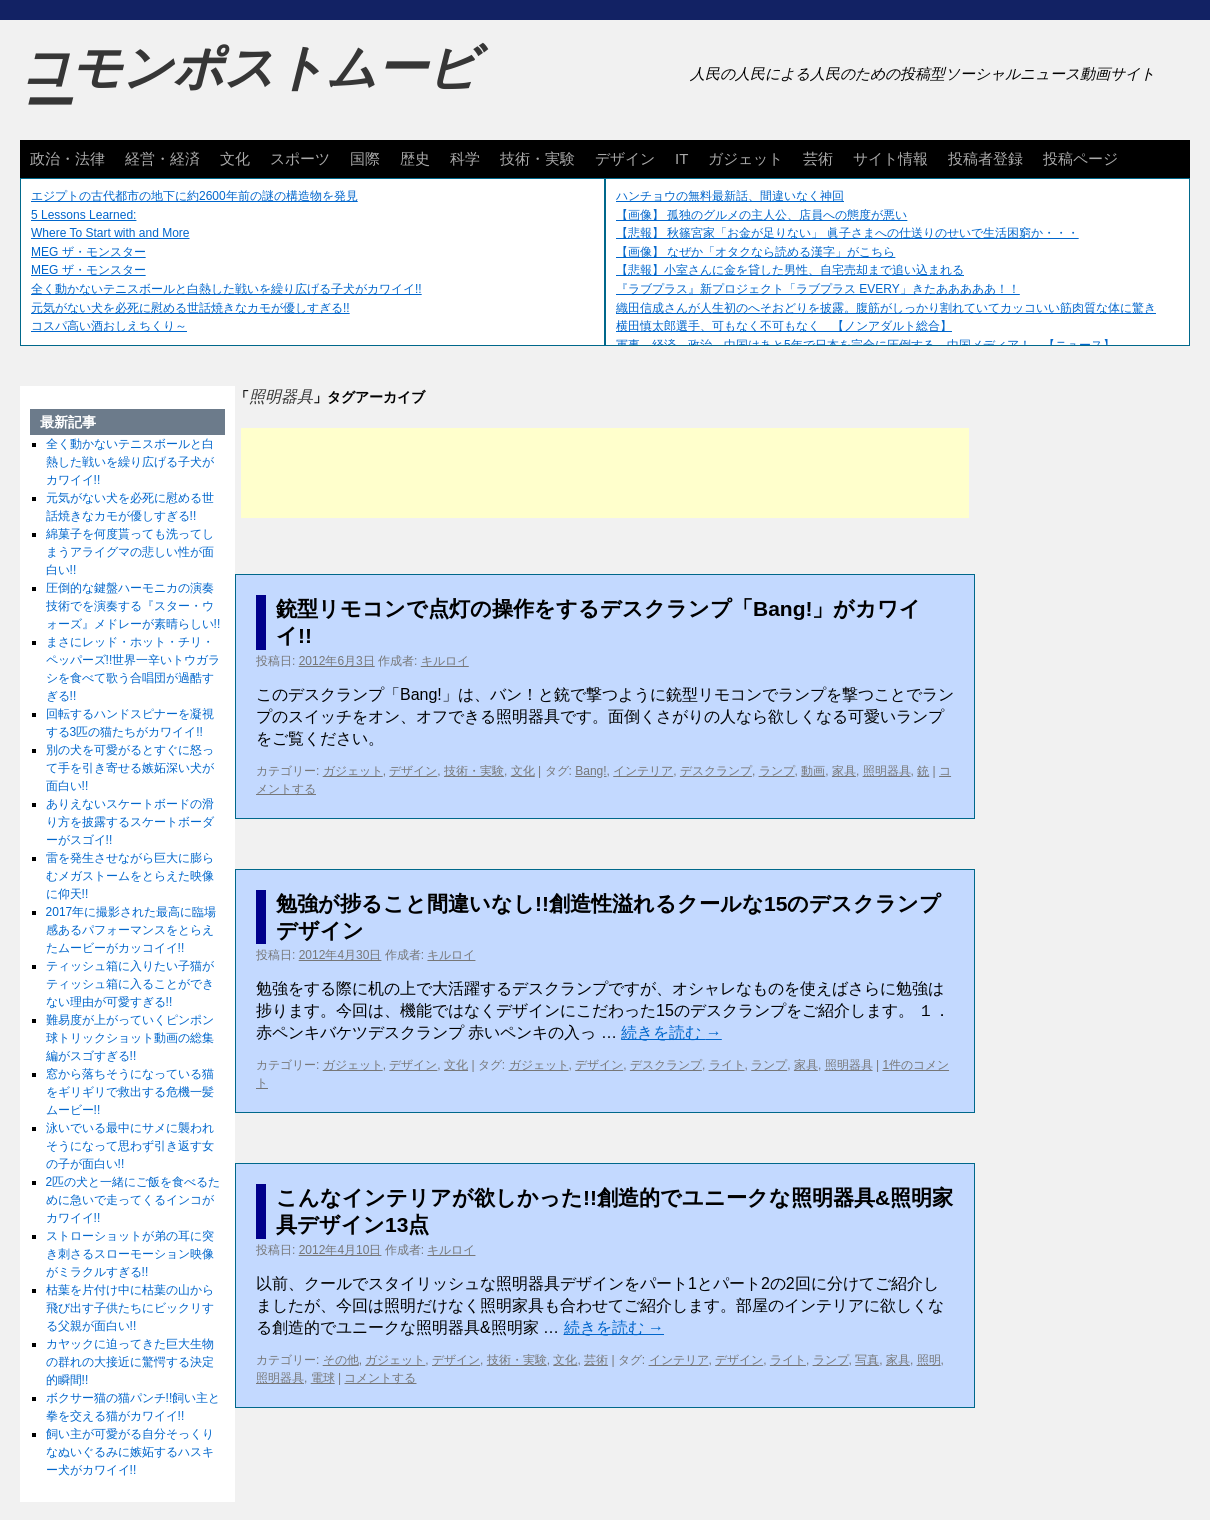 Image resolution: width=1210 pixels, height=1520 pixels. I want to click on ありえないスケートボードの滑り方を披露するスケートボーダーがスゴイ!!, so click(130, 822).